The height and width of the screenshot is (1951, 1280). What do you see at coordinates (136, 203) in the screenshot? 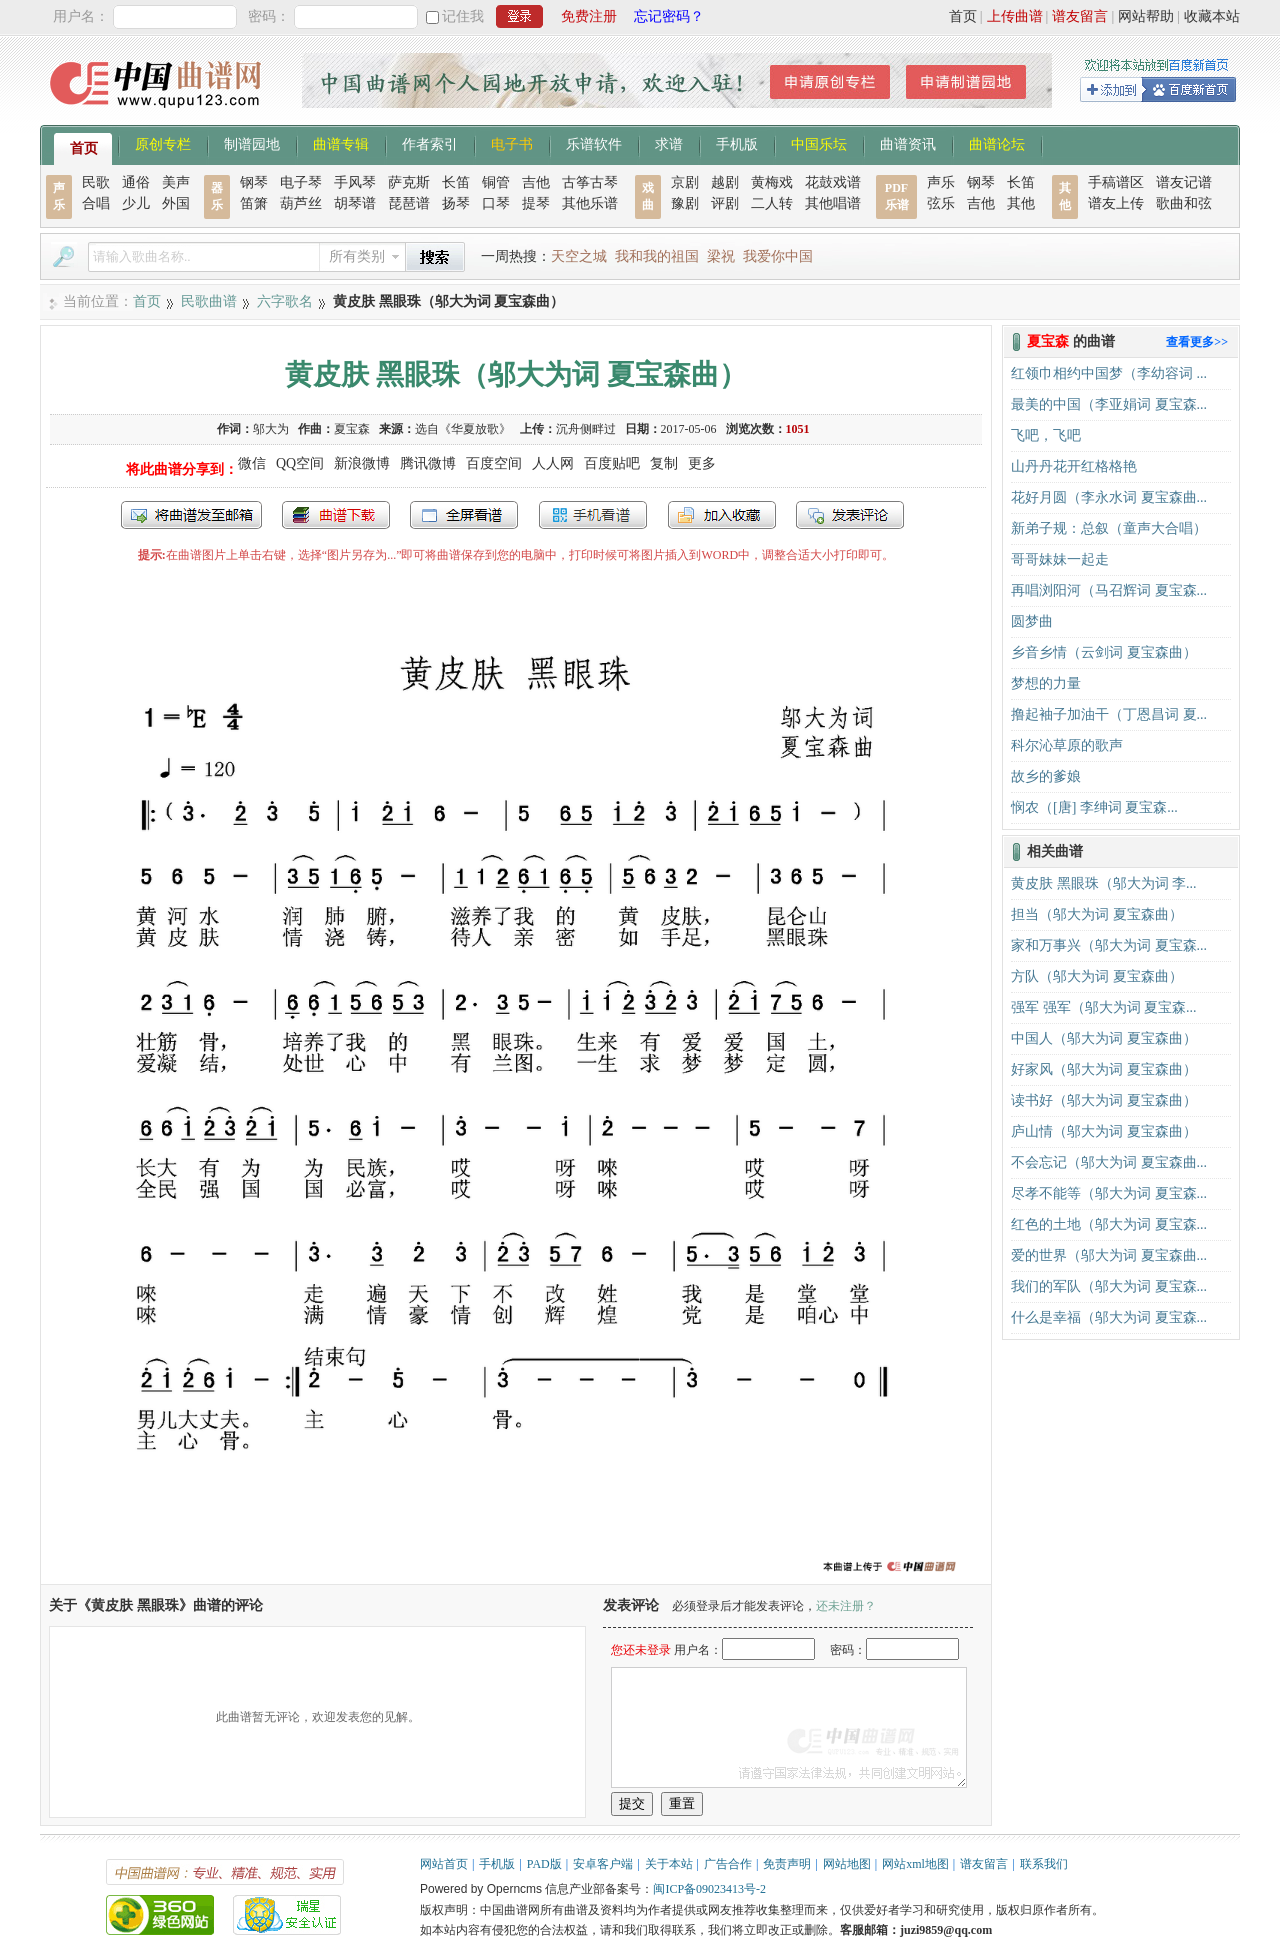
I see `少儿` at bounding box center [136, 203].